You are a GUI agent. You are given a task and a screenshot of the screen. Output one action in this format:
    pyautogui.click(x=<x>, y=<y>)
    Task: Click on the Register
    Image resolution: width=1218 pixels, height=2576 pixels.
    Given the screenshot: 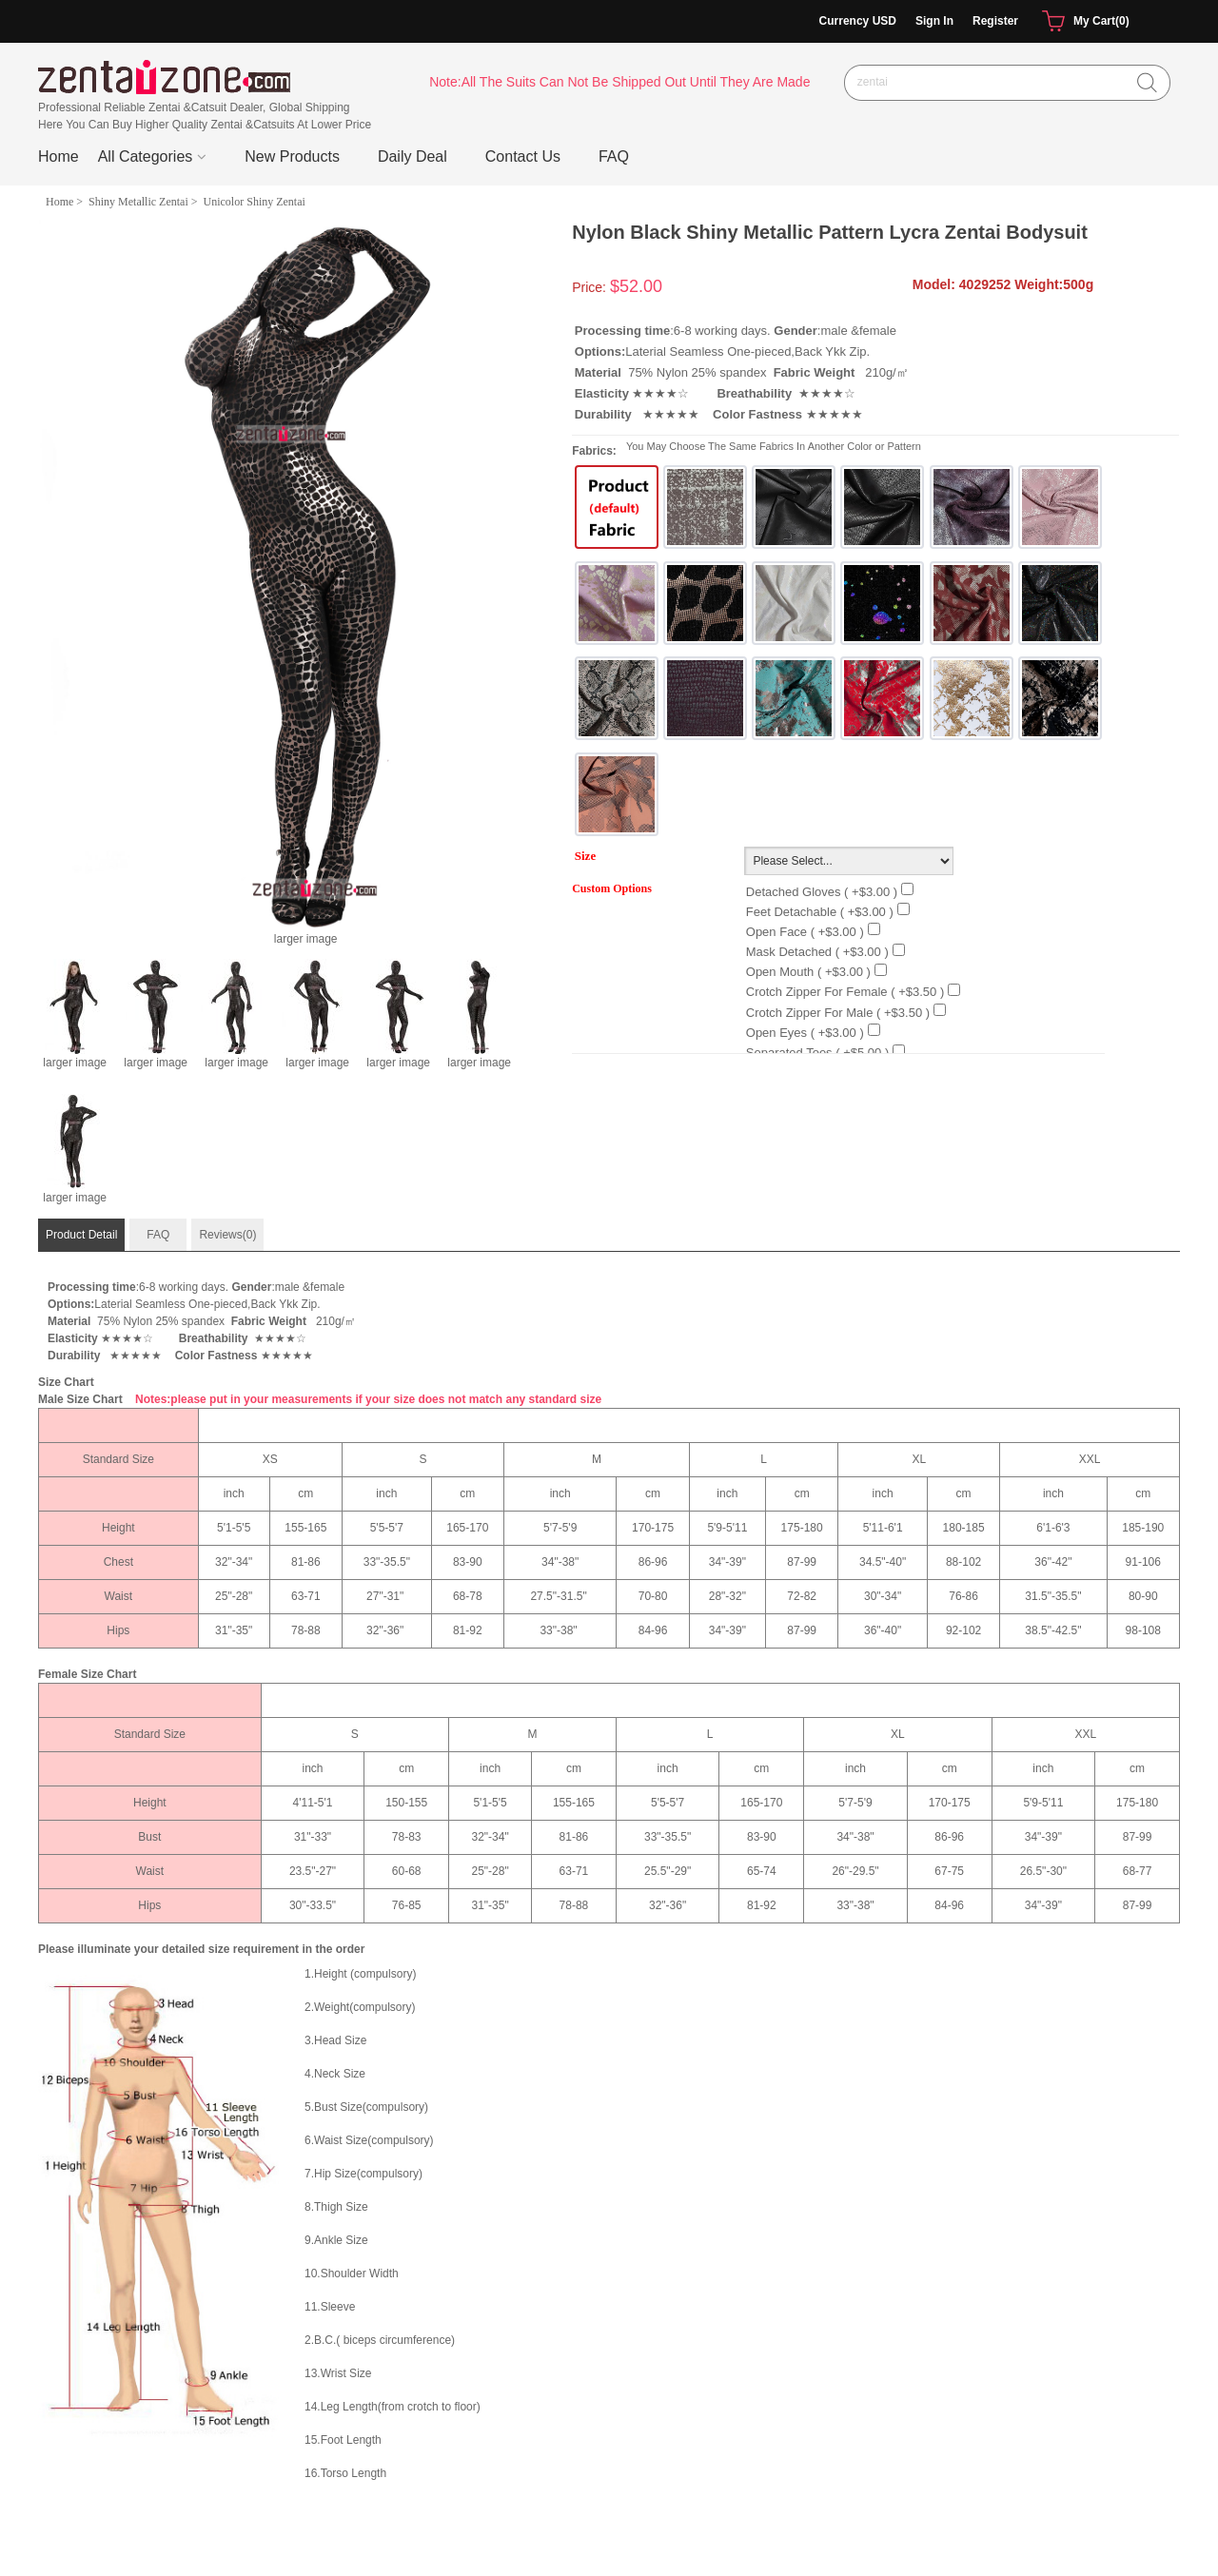 What is the action you would take?
    pyautogui.click(x=995, y=21)
    